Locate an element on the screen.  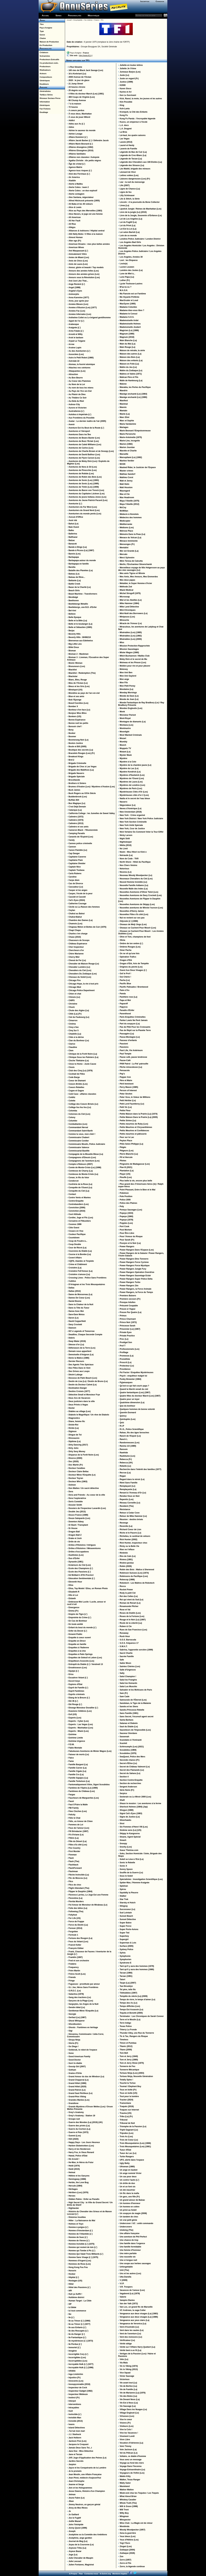
Belle et le boulanger (La) is located at coordinates (80, 624).